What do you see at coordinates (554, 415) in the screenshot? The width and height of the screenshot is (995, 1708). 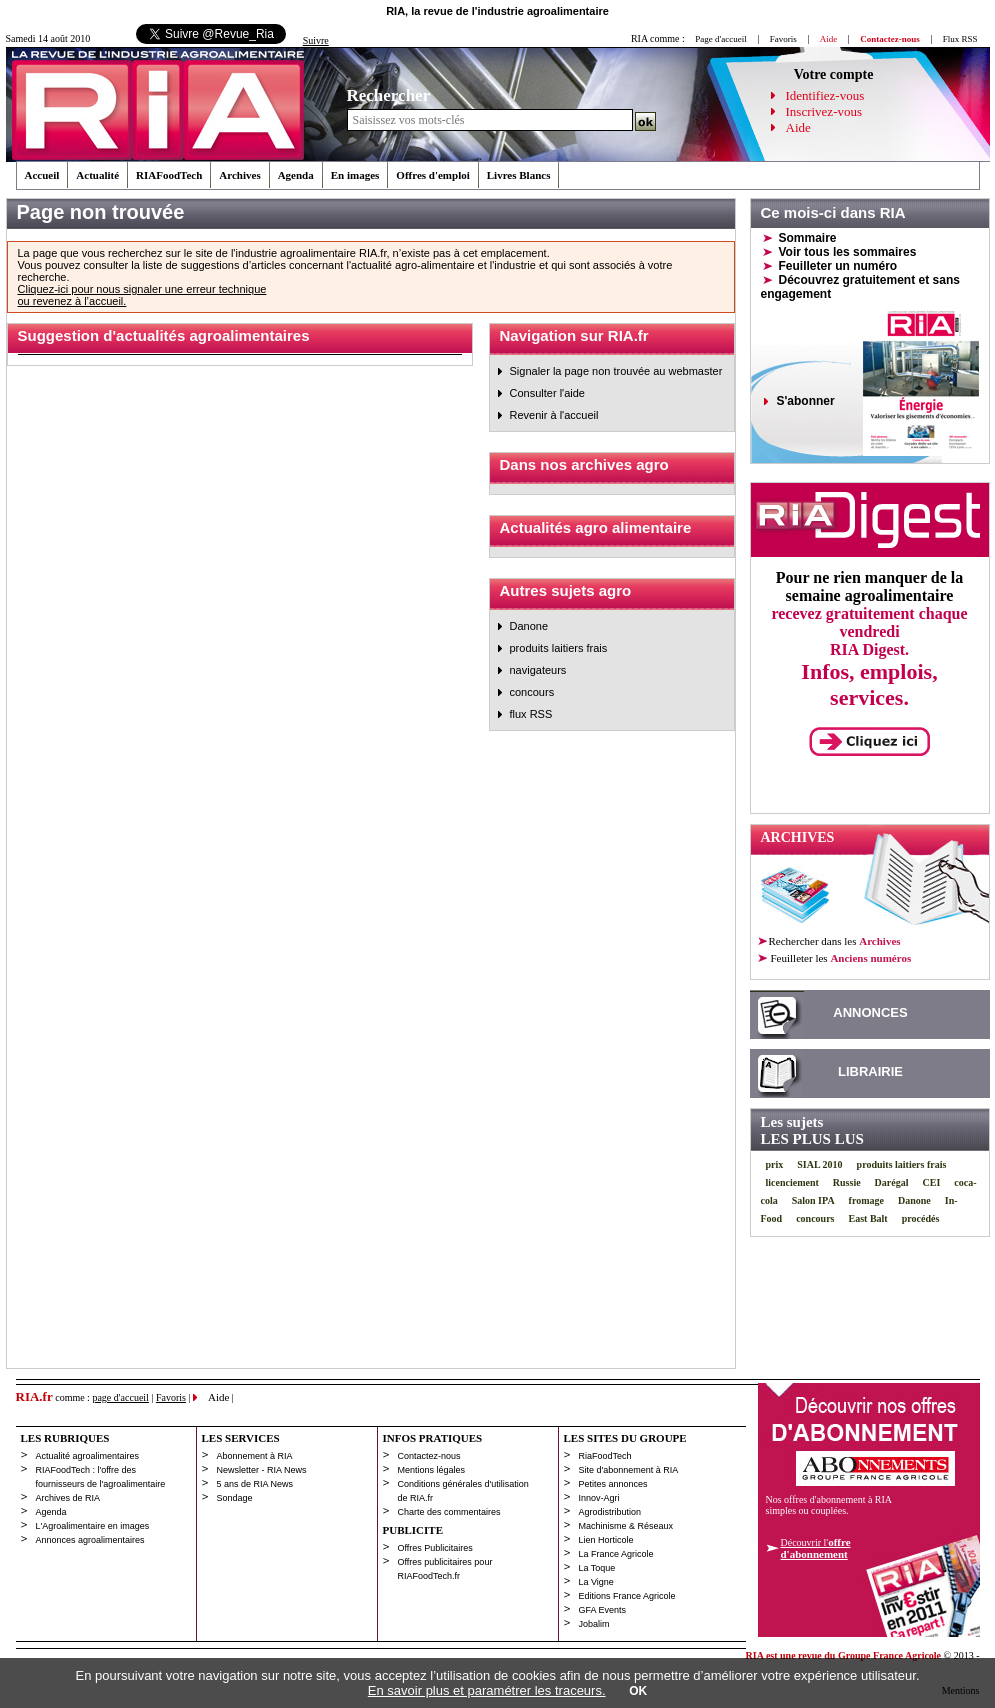 I see `Revenir à l'accueil` at bounding box center [554, 415].